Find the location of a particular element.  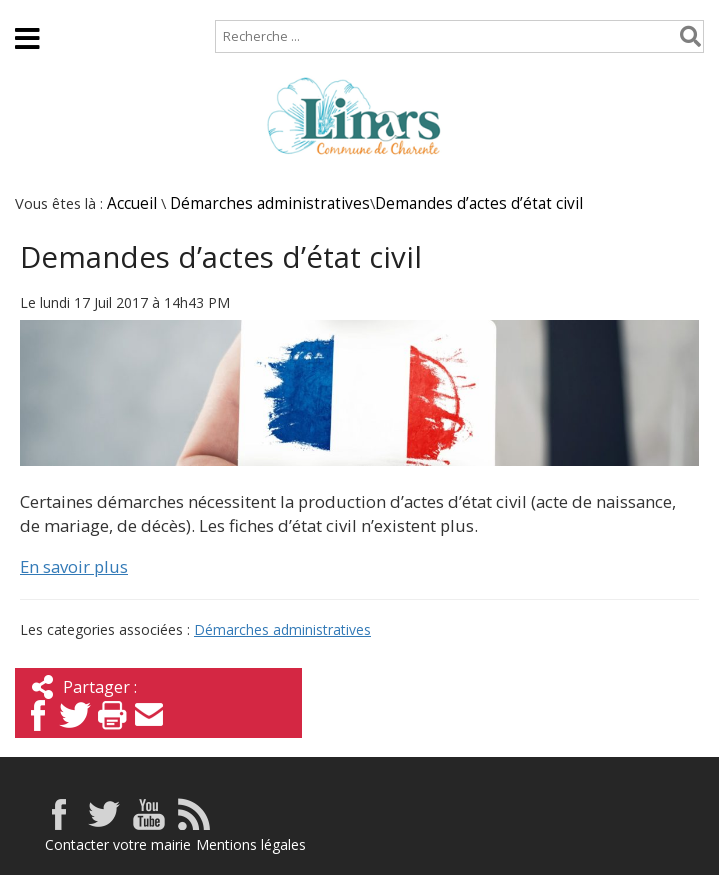

Plan de site is located at coordinates (127, 9).